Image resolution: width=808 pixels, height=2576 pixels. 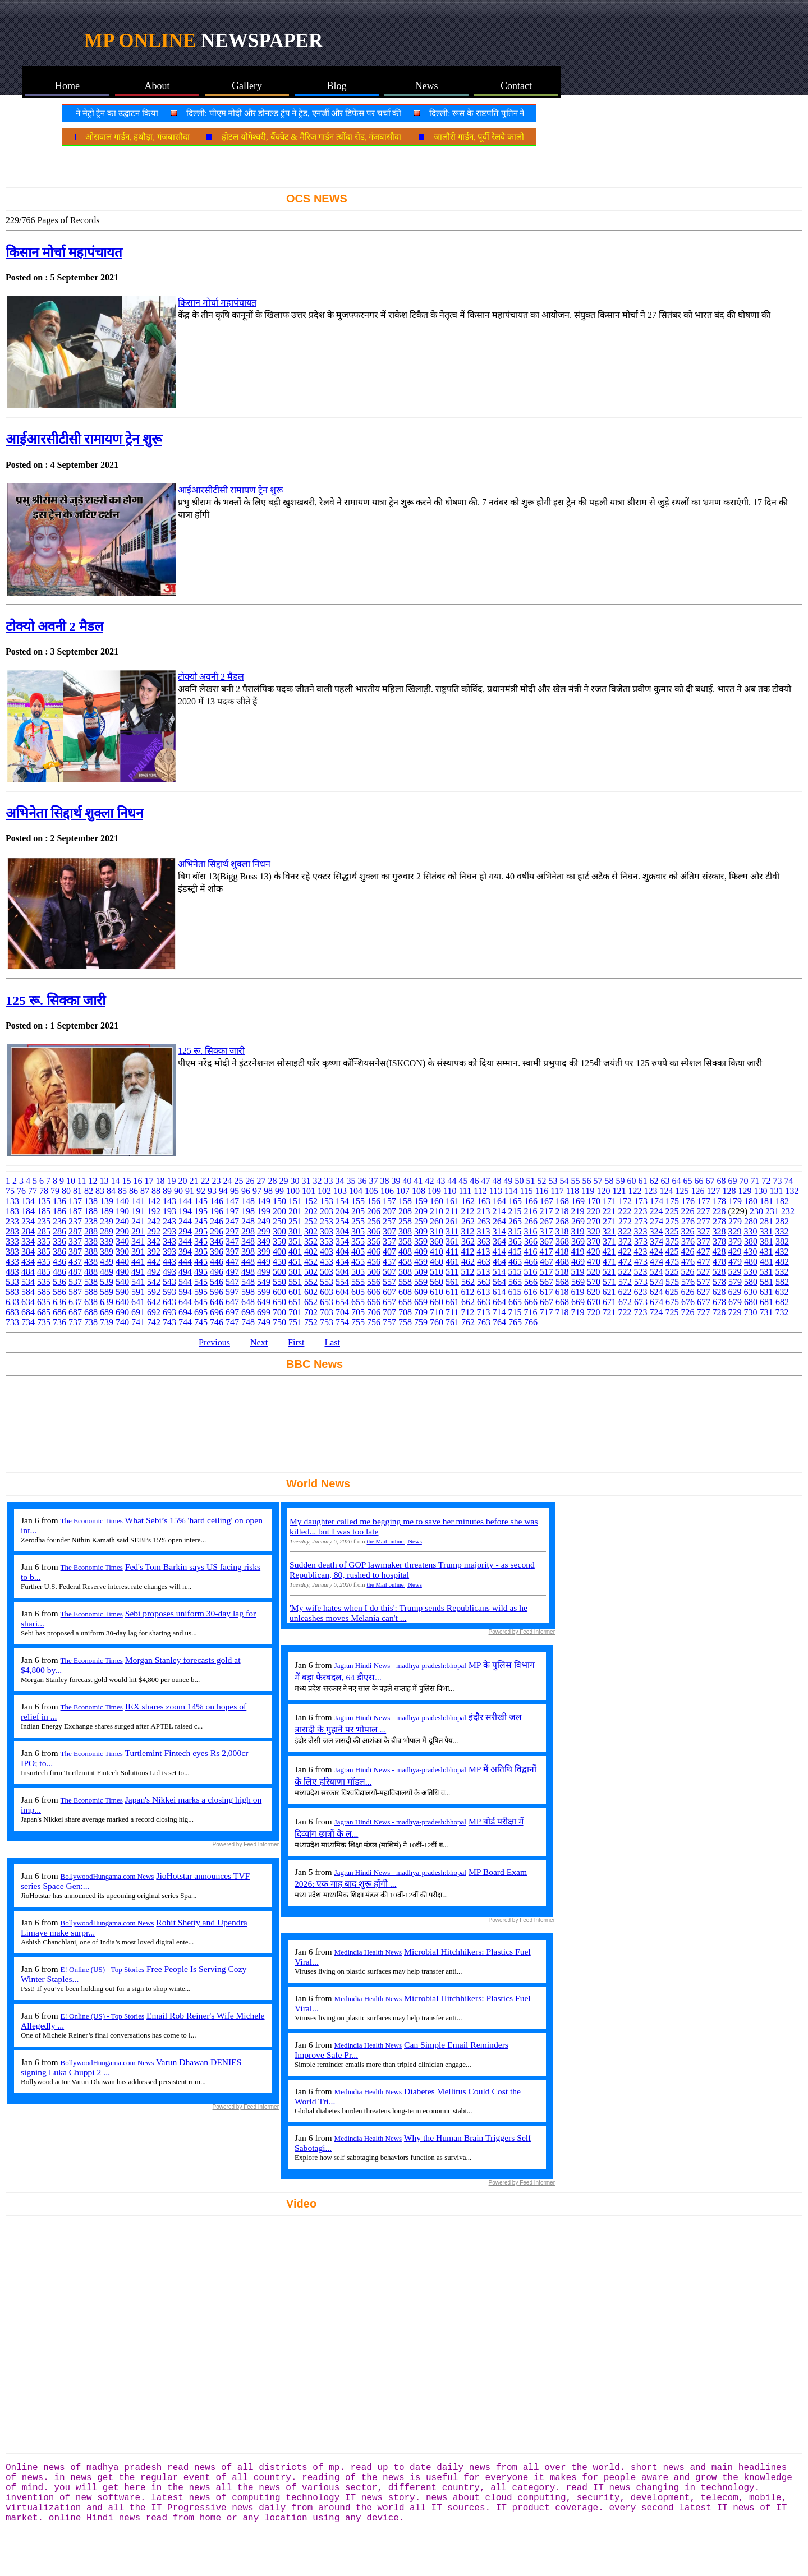 I want to click on 183, so click(x=12, y=1211).